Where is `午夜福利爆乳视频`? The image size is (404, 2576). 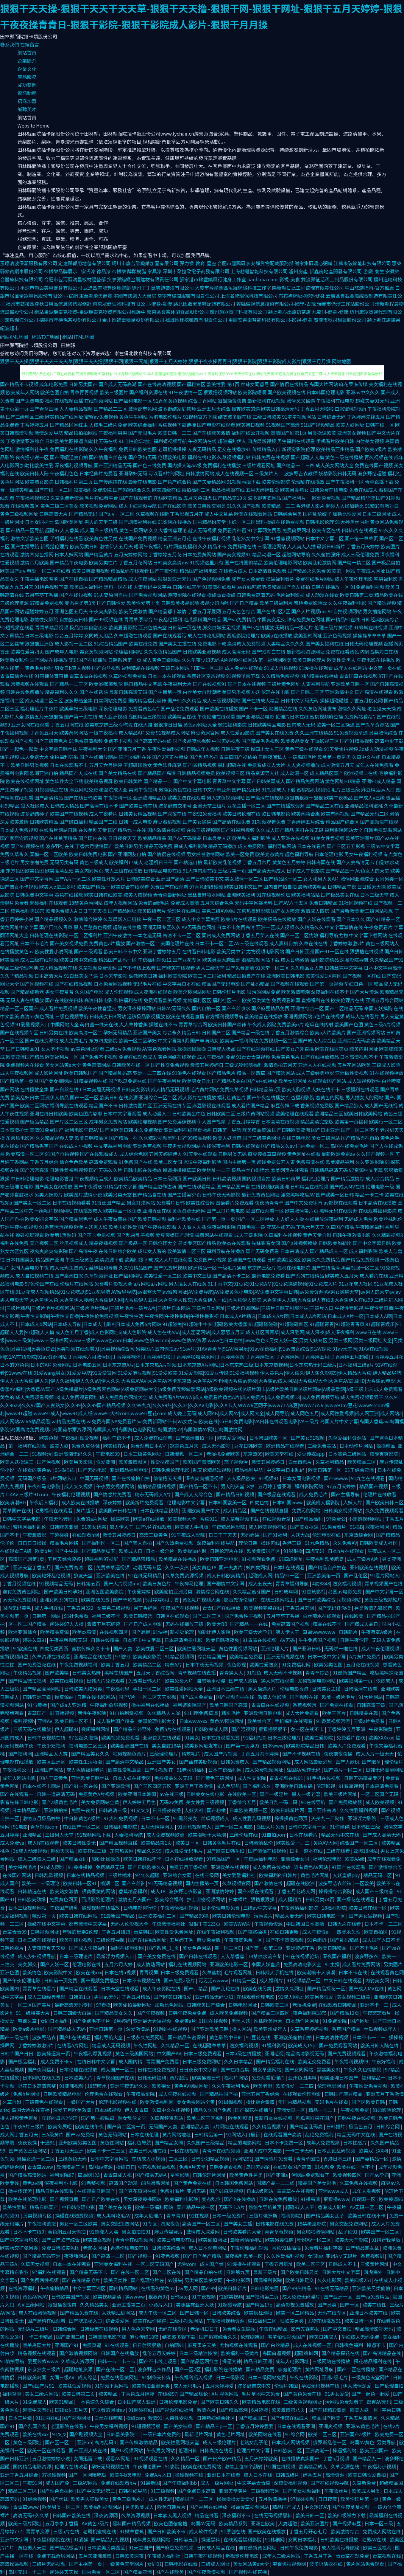
午夜福利爆乳视频 is located at coordinates (93, 2053).